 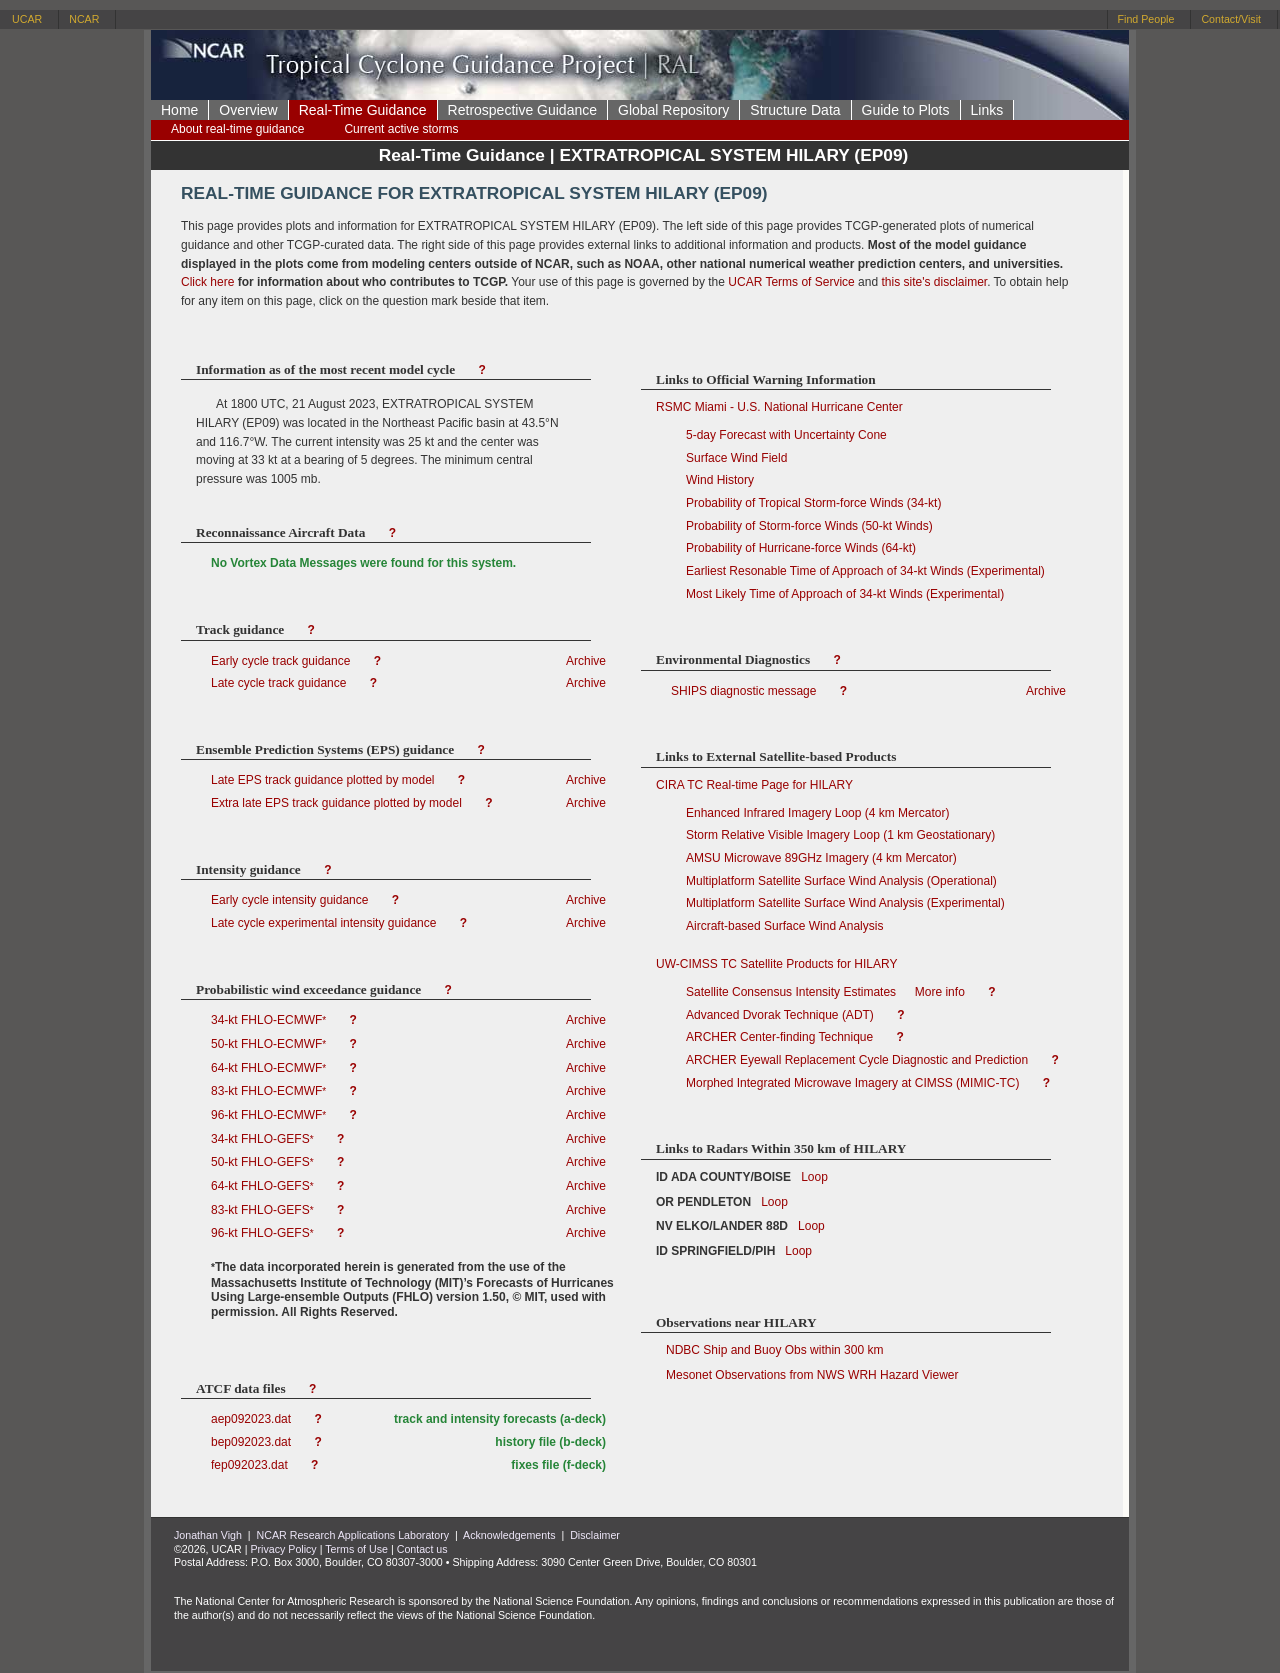 What do you see at coordinates (987, 110) in the screenshot?
I see `Links` at bounding box center [987, 110].